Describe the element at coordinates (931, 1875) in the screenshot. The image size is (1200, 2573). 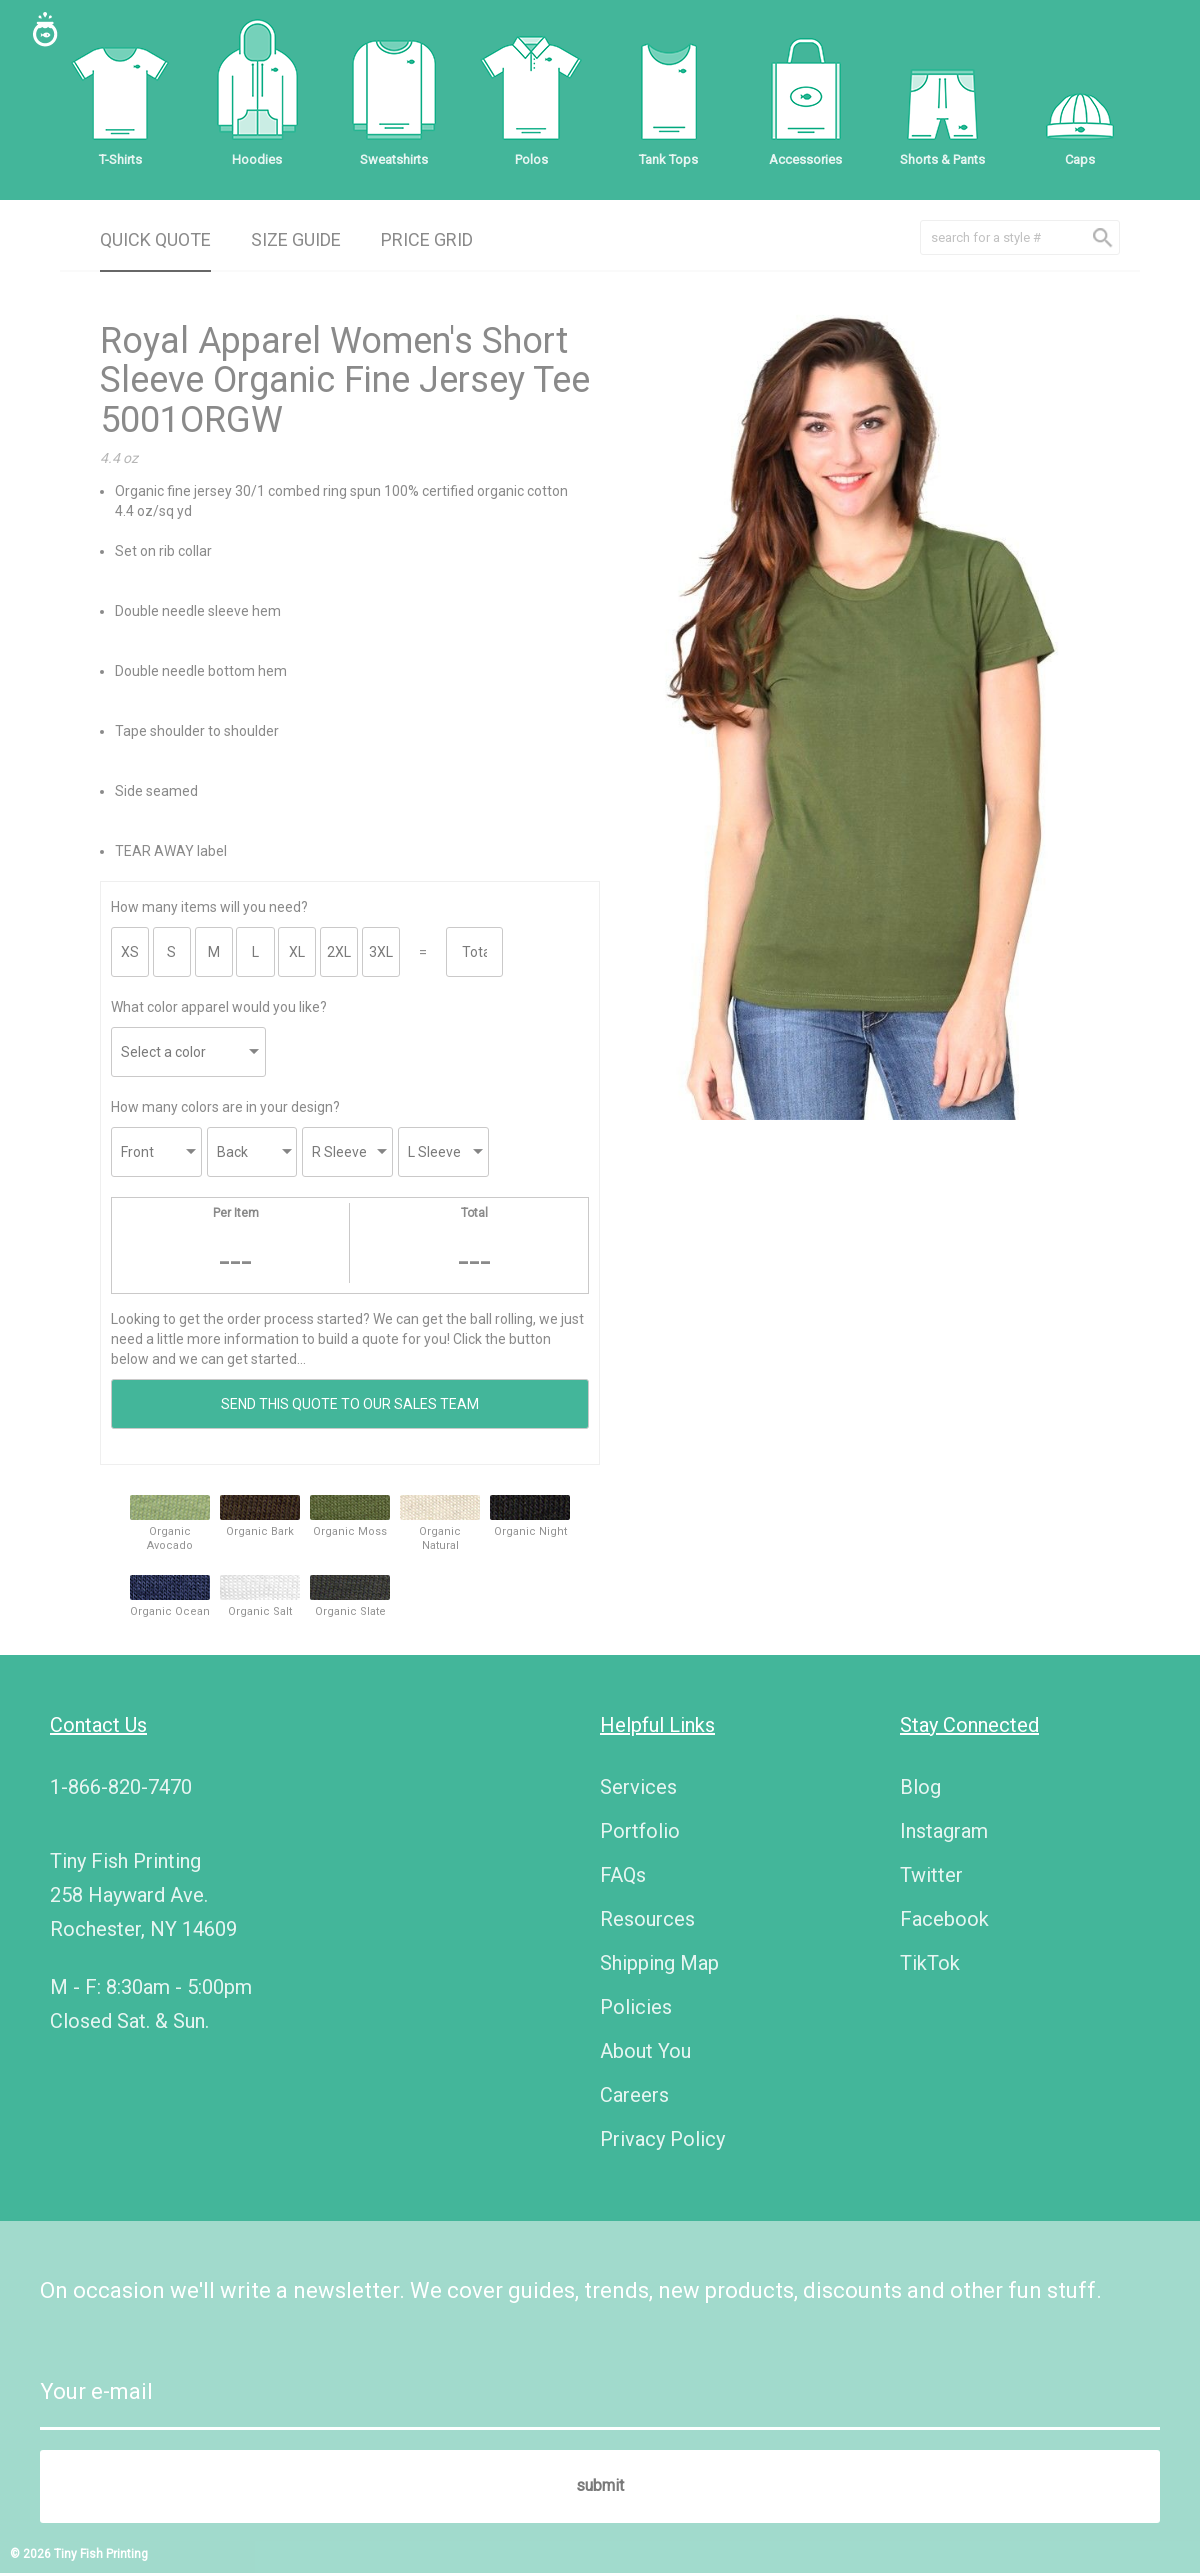
I see `Twitter` at that location.